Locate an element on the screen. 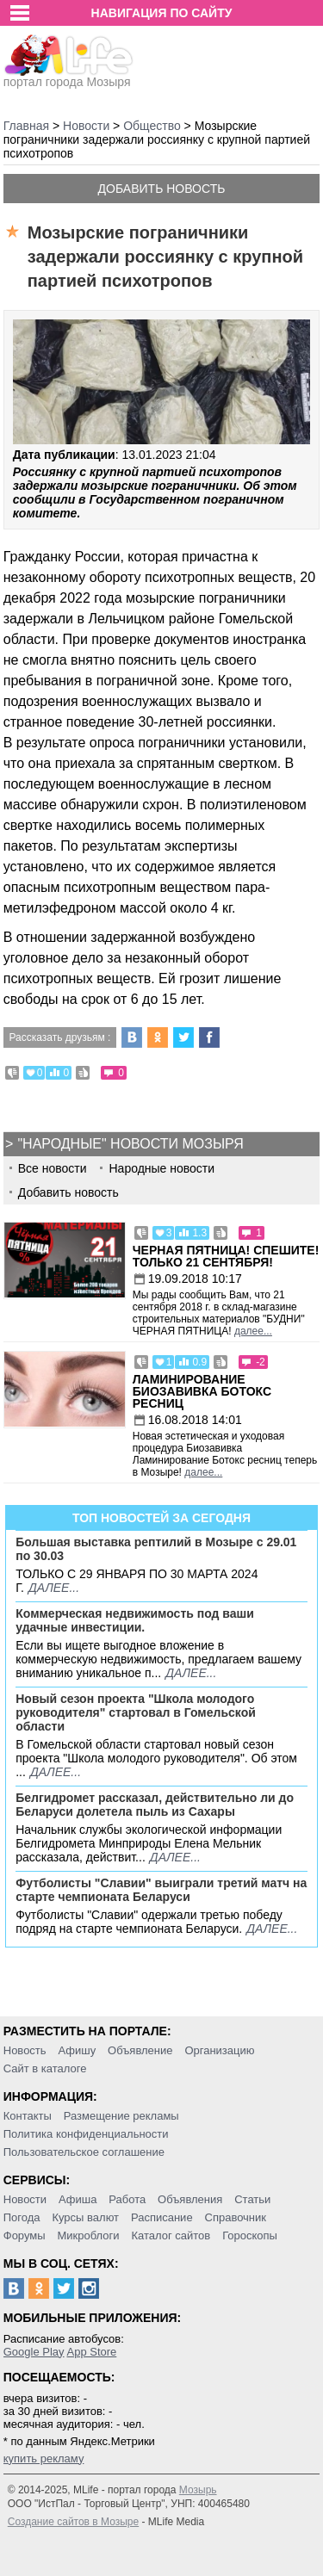  Объявление is located at coordinates (140, 2050).